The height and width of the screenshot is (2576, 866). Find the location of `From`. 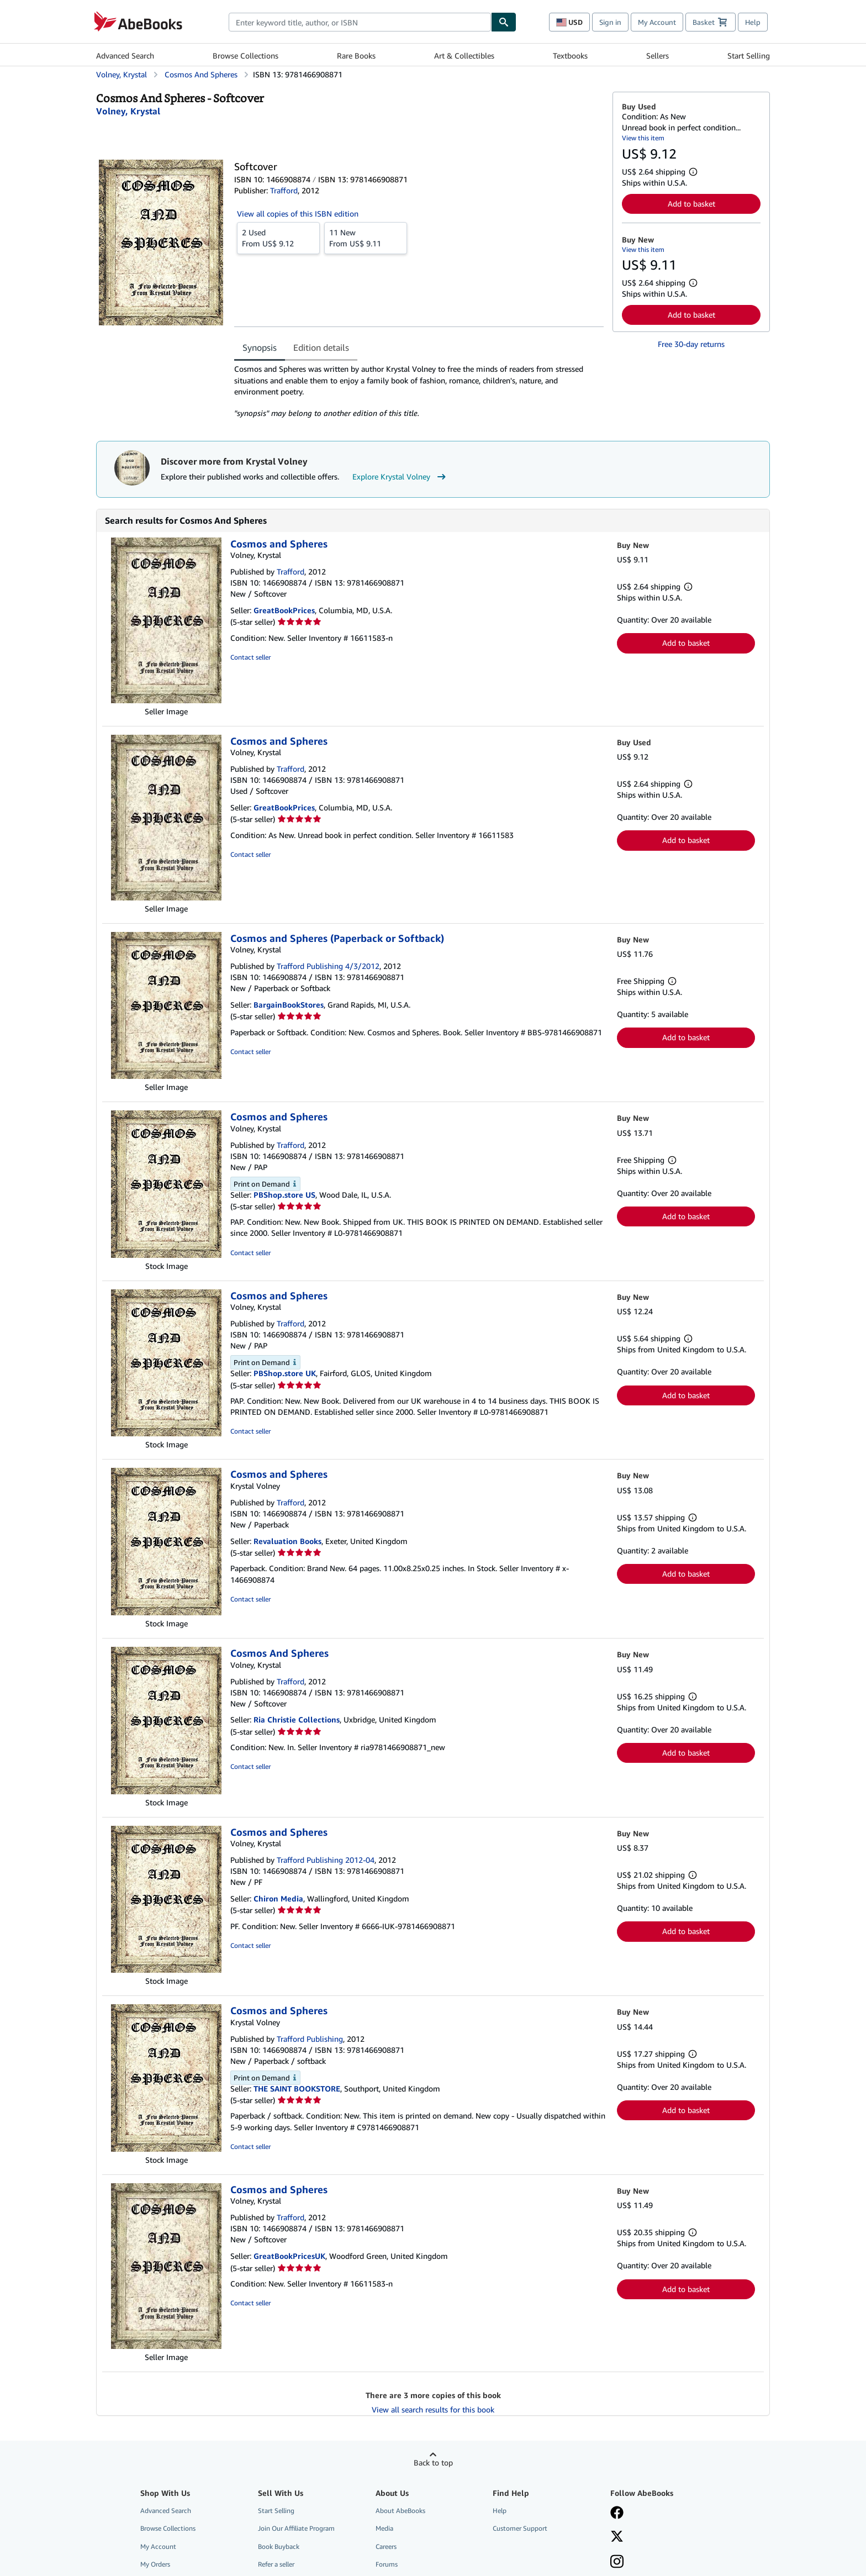

From is located at coordinates (278, 237).